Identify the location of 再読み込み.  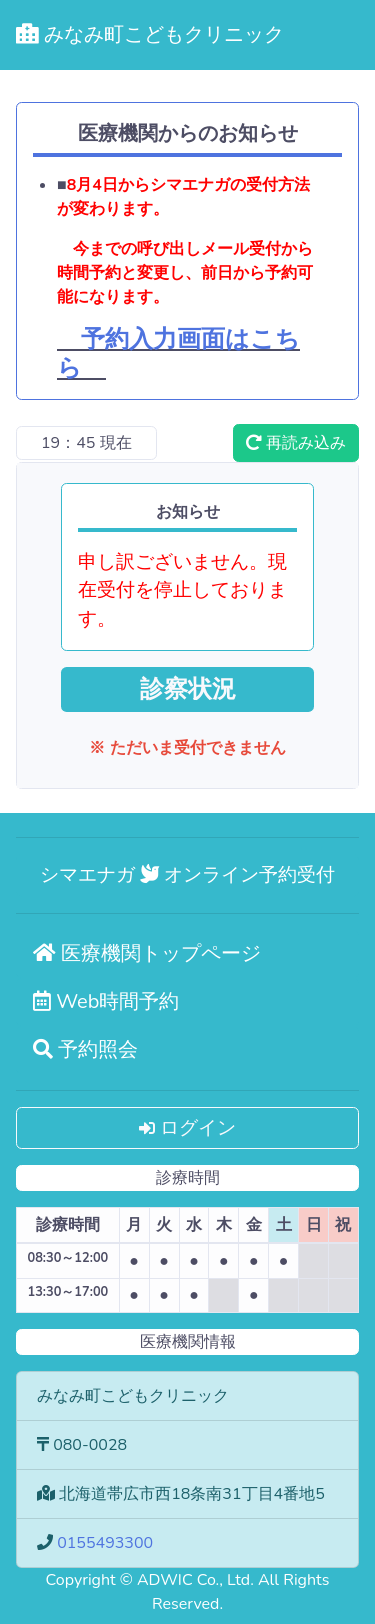
(296, 443).